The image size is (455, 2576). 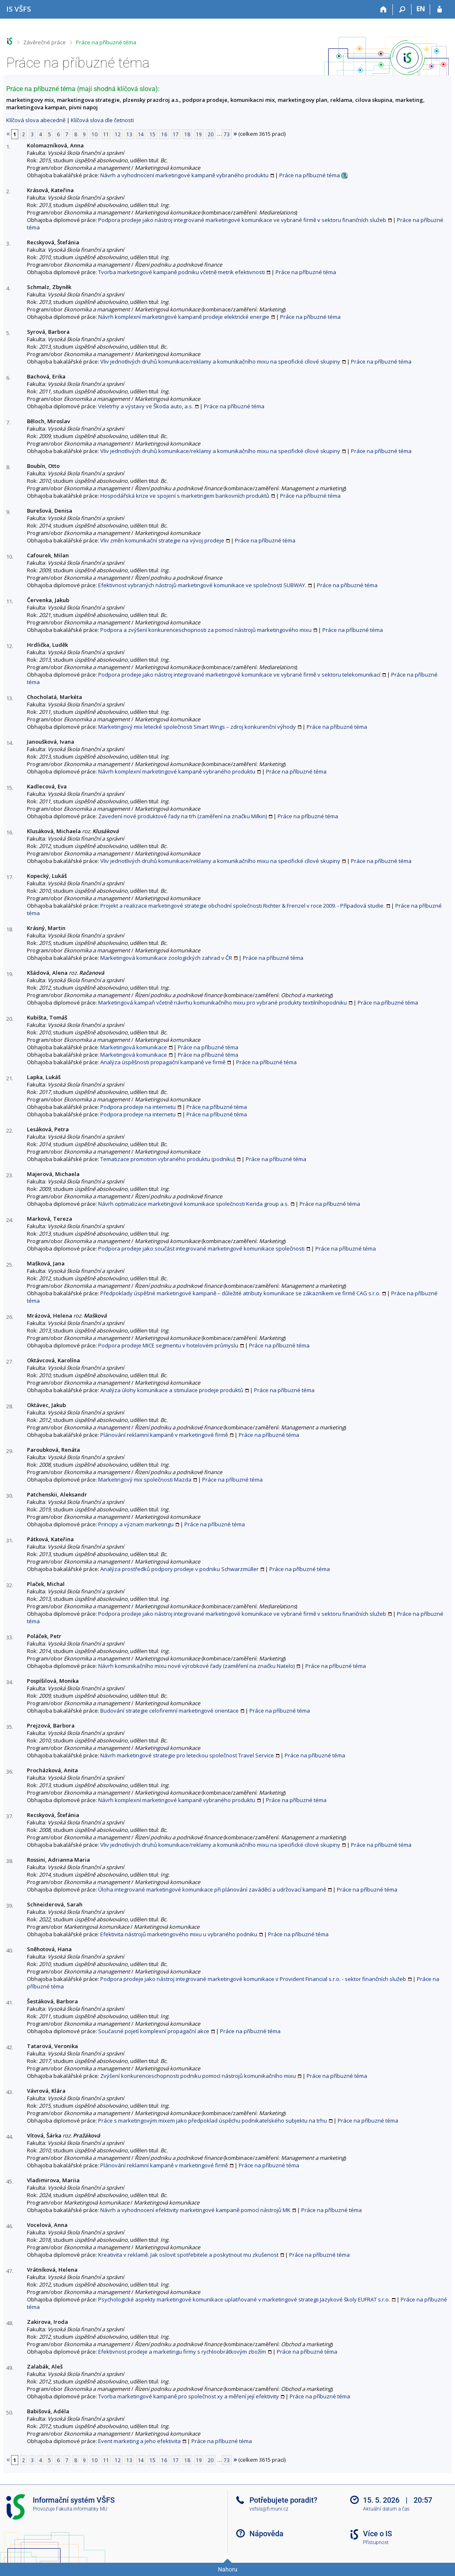 What do you see at coordinates (176, 771) in the screenshot?
I see `Návrh komplexní marketingové kampaně vybraného produktu` at bounding box center [176, 771].